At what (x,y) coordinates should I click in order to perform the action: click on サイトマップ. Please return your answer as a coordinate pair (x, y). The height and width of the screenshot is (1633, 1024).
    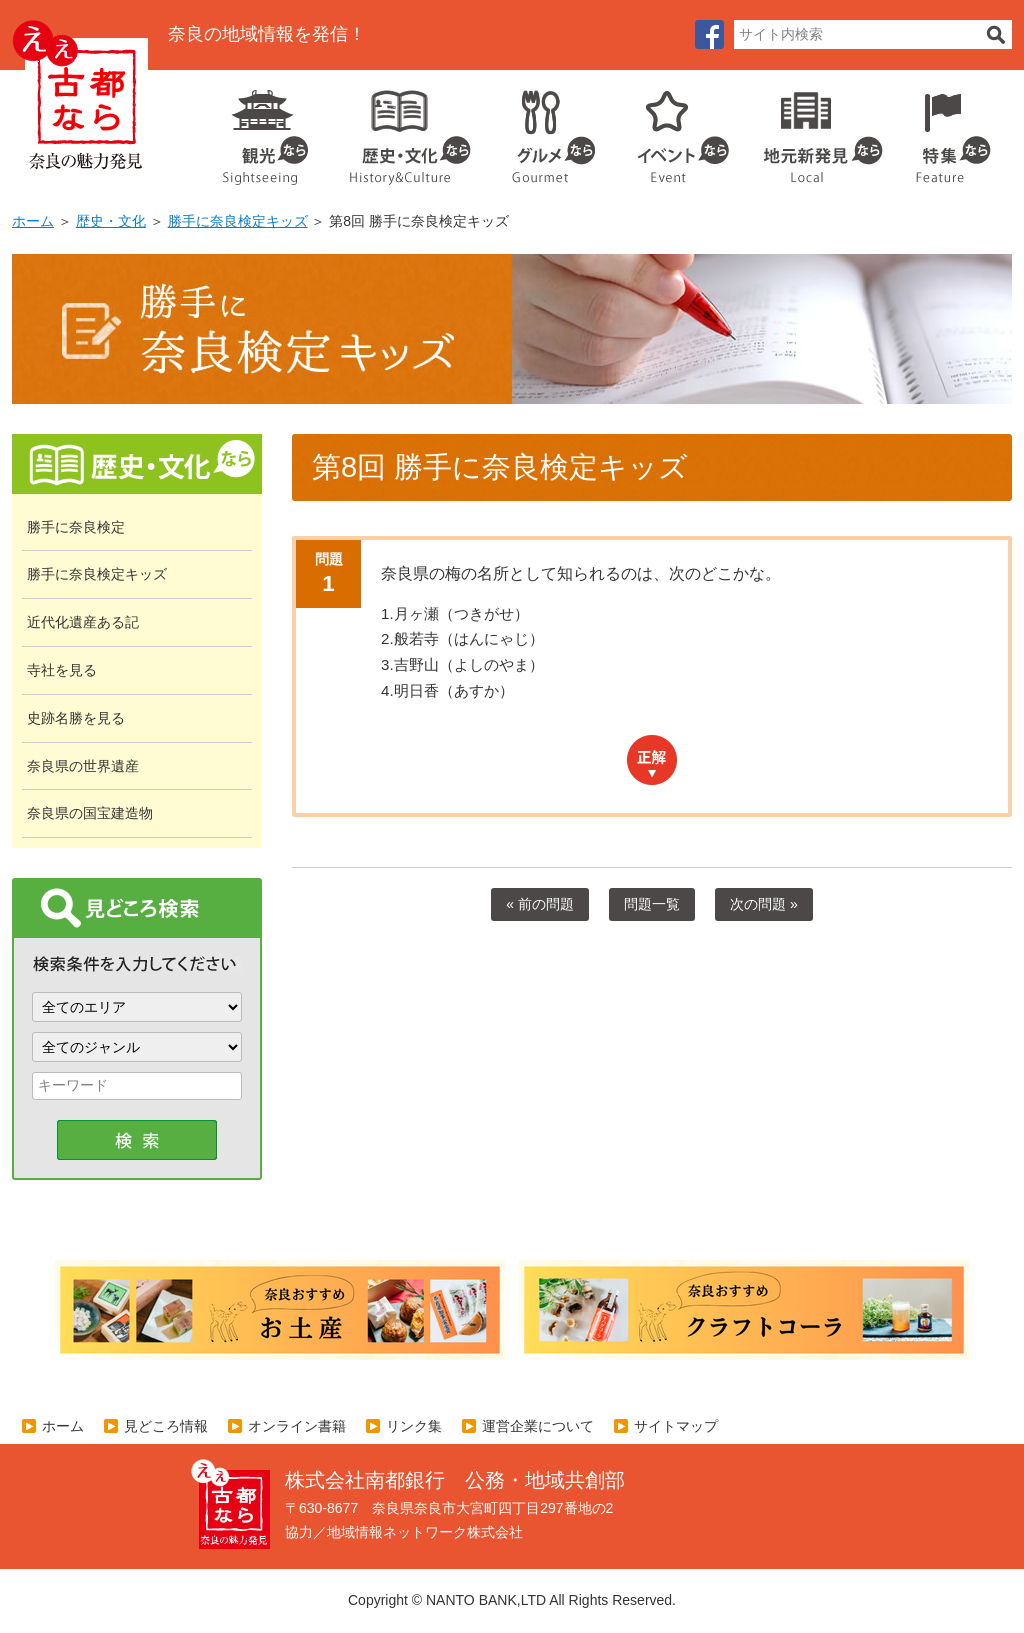
    Looking at the image, I should click on (676, 1426).